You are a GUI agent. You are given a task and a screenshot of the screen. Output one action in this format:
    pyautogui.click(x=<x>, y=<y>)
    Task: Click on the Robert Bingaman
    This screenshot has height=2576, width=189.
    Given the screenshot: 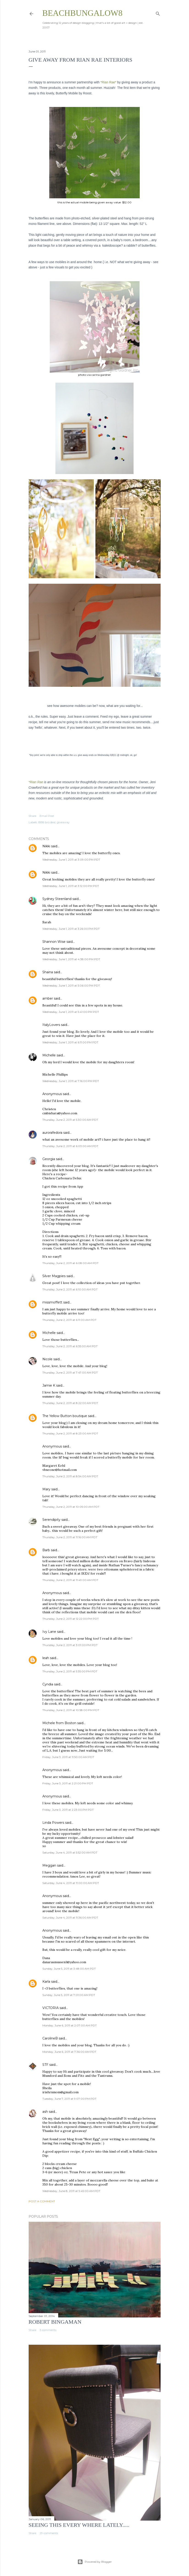 What is the action you would take?
    pyautogui.click(x=55, y=2322)
    